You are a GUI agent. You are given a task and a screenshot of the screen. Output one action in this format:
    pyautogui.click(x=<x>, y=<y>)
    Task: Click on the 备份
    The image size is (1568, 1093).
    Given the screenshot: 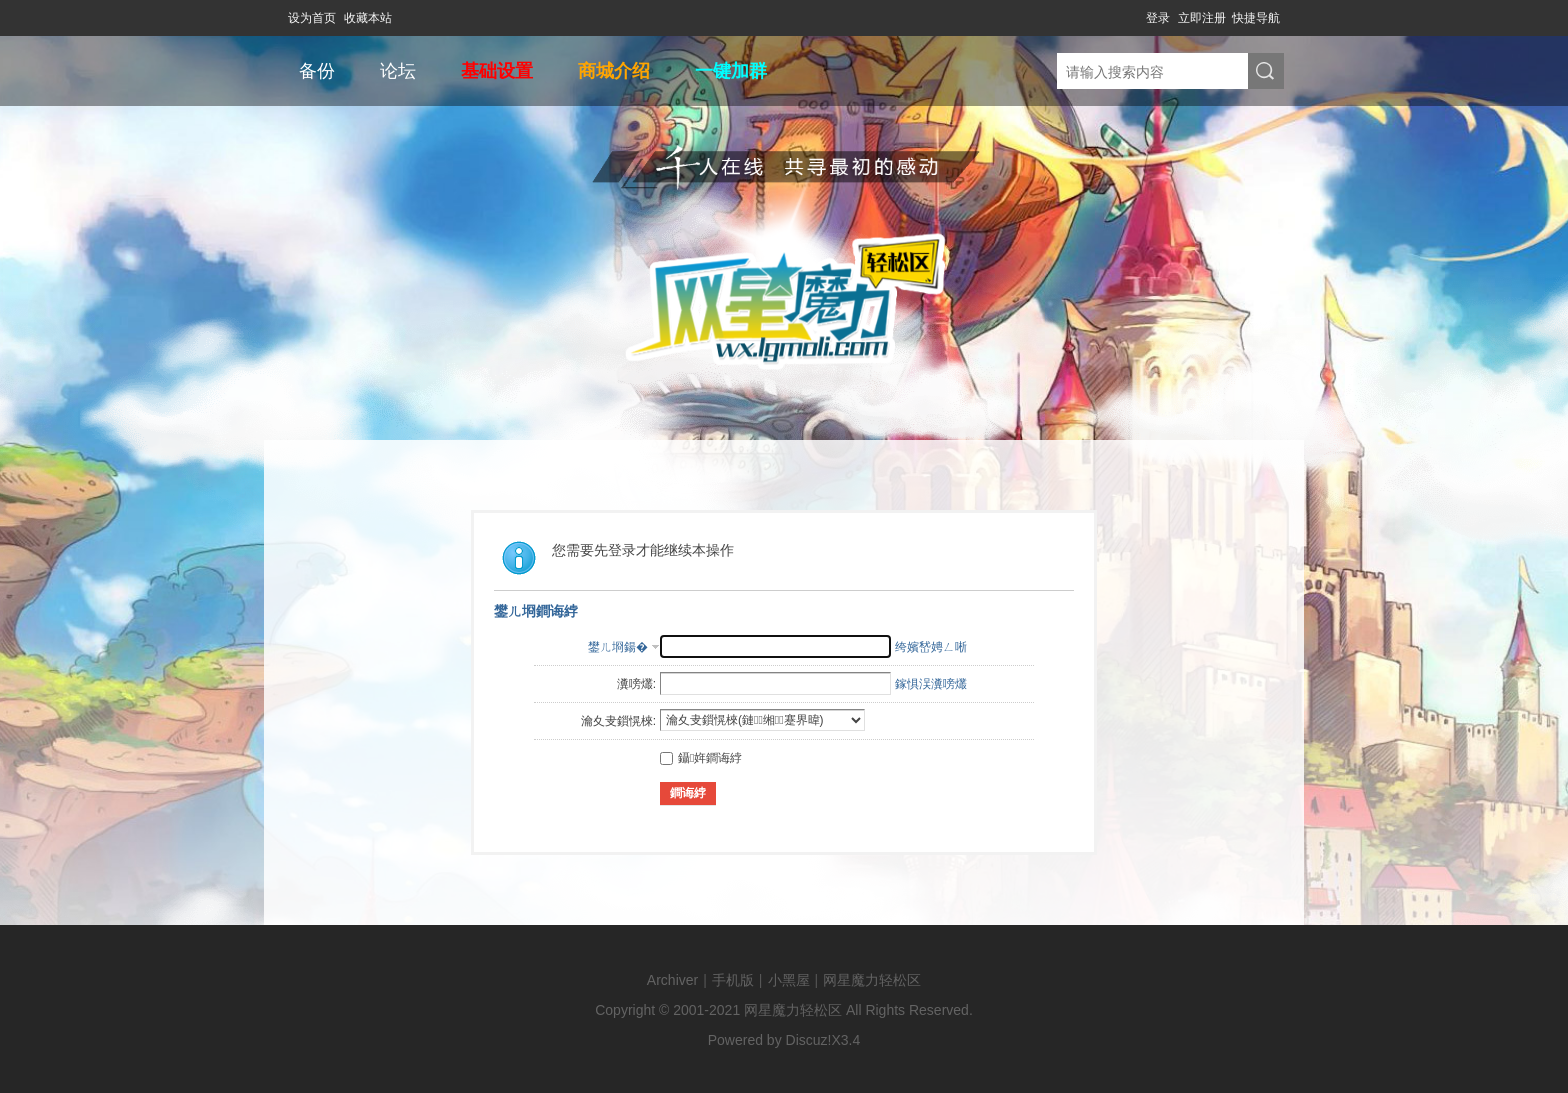 What is the action you would take?
    pyautogui.click(x=317, y=71)
    